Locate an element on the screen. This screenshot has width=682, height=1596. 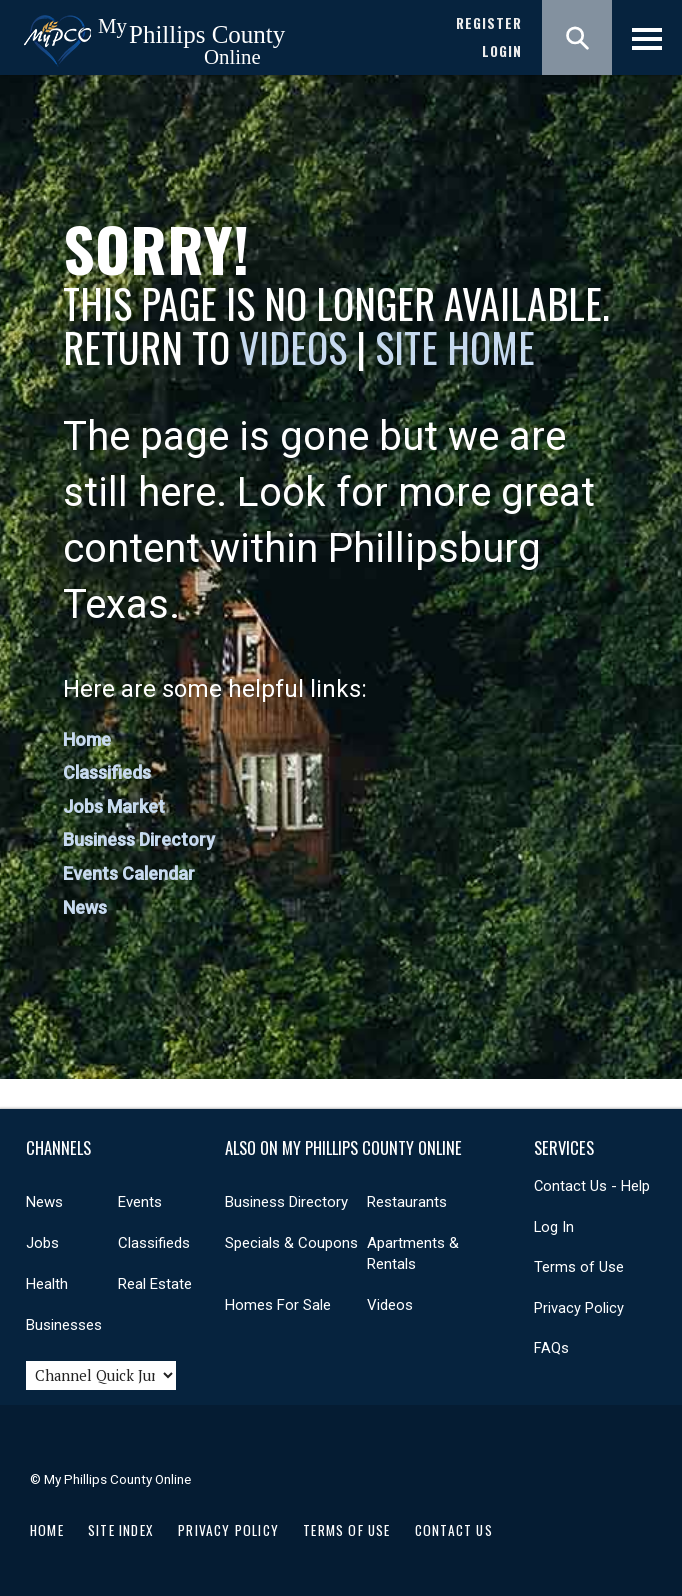
Contact Us is located at coordinates (454, 1530).